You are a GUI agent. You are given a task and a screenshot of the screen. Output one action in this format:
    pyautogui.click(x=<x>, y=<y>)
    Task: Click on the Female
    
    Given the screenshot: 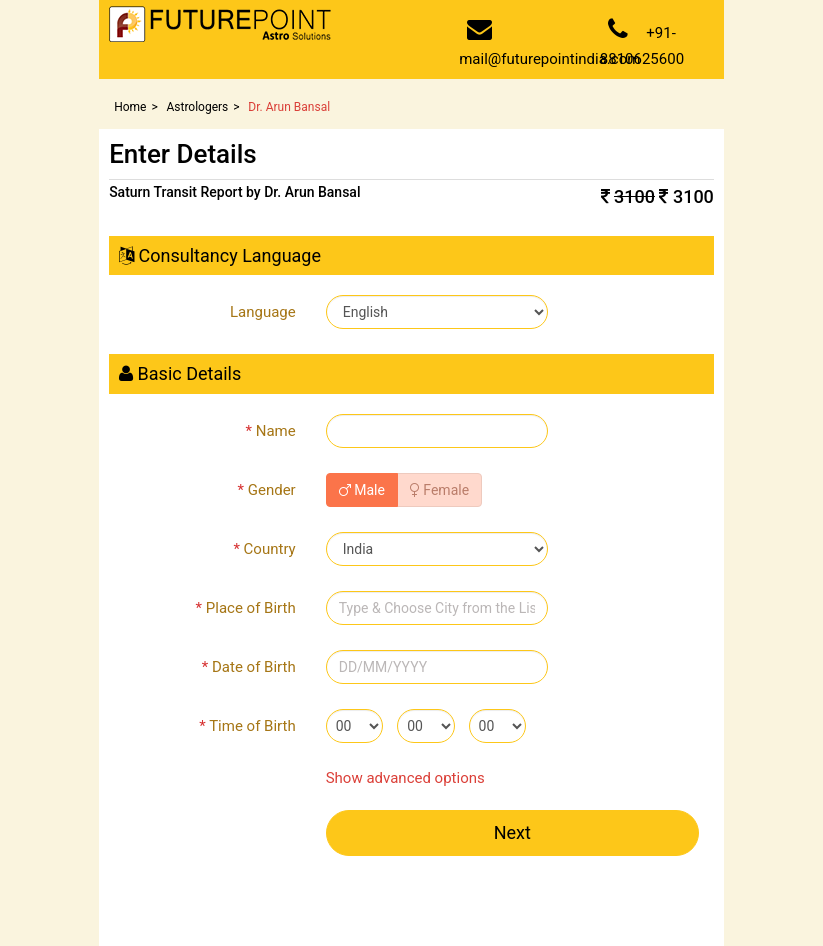 What is the action you would take?
    pyautogui.click(x=439, y=490)
    